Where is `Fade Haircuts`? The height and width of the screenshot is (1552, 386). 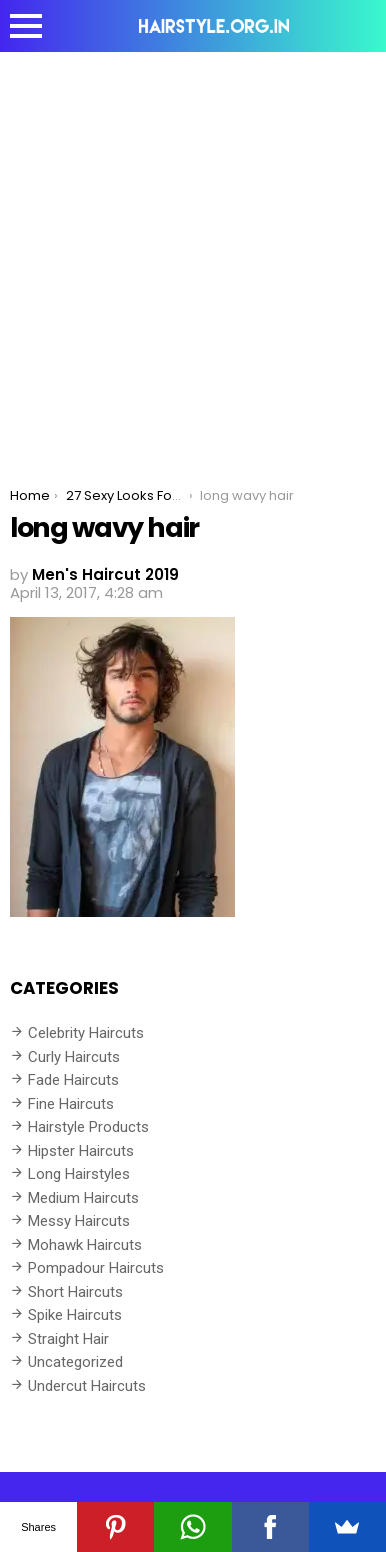 Fade Haircuts is located at coordinates (73, 1080).